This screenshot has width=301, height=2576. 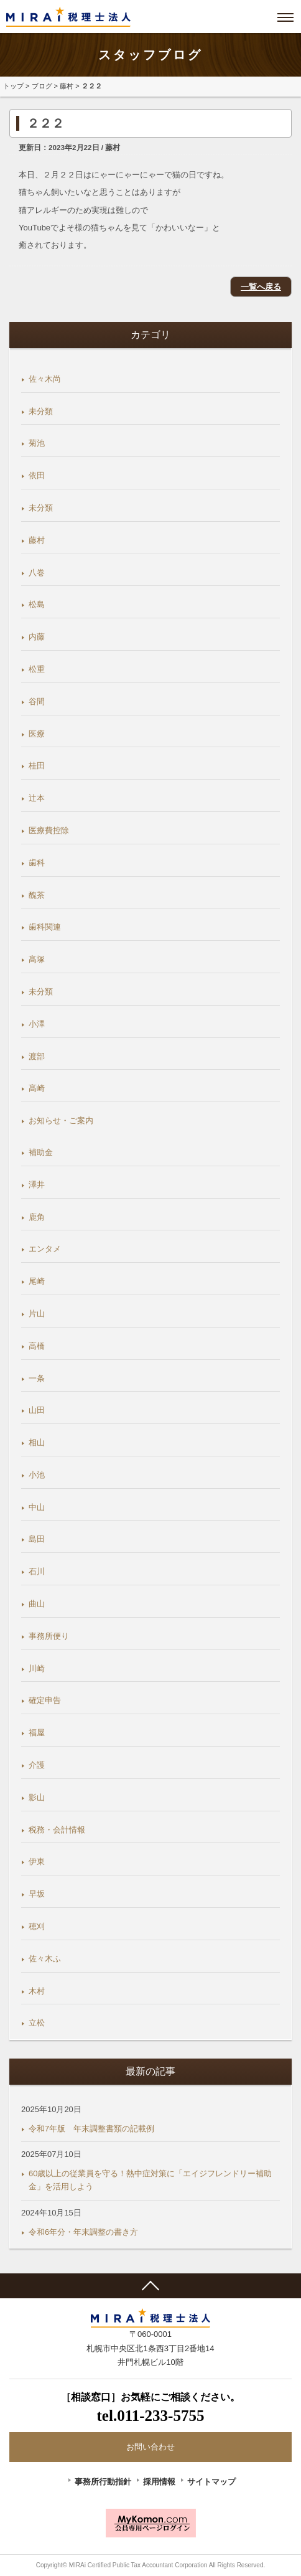 What do you see at coordinates (37, 1056) in the screenshot?
I see `渡部` at bounding box center [37, 1056].